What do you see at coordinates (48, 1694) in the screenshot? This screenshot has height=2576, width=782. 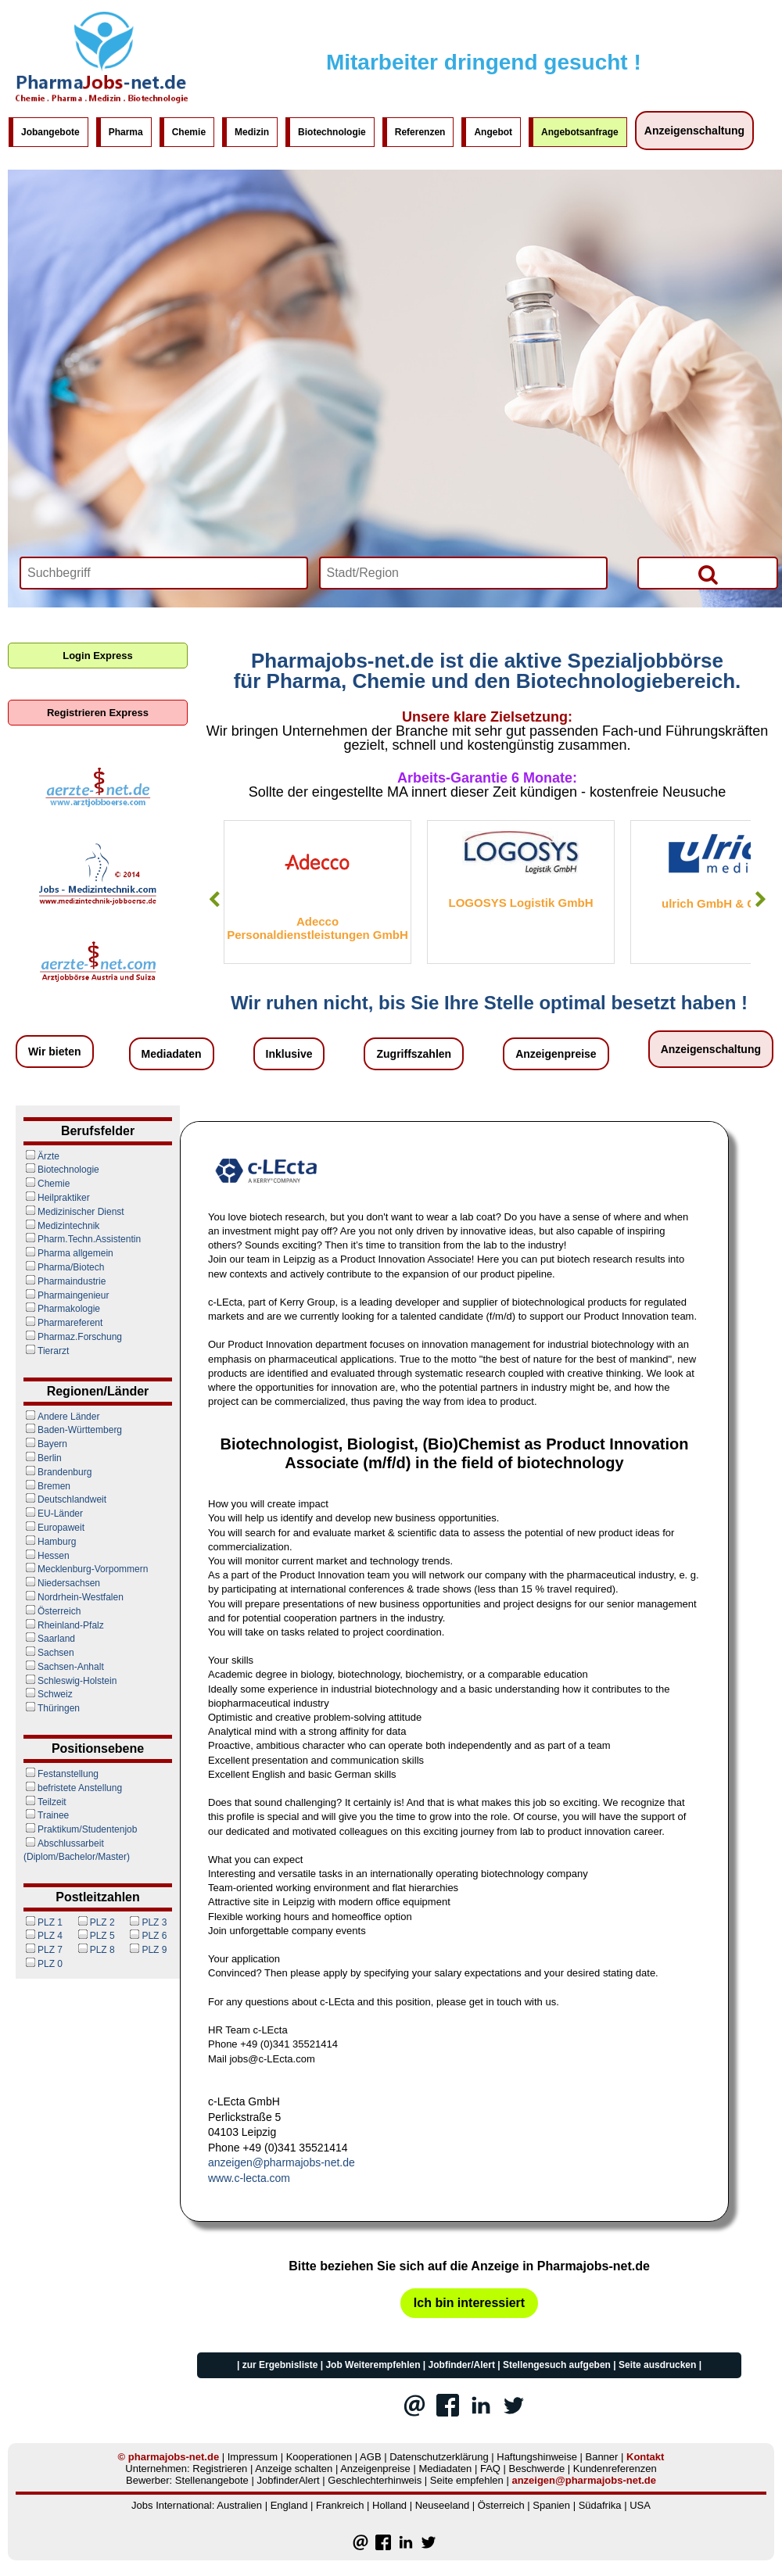 I see `Schweiz` at bounding box center [48, 1694].